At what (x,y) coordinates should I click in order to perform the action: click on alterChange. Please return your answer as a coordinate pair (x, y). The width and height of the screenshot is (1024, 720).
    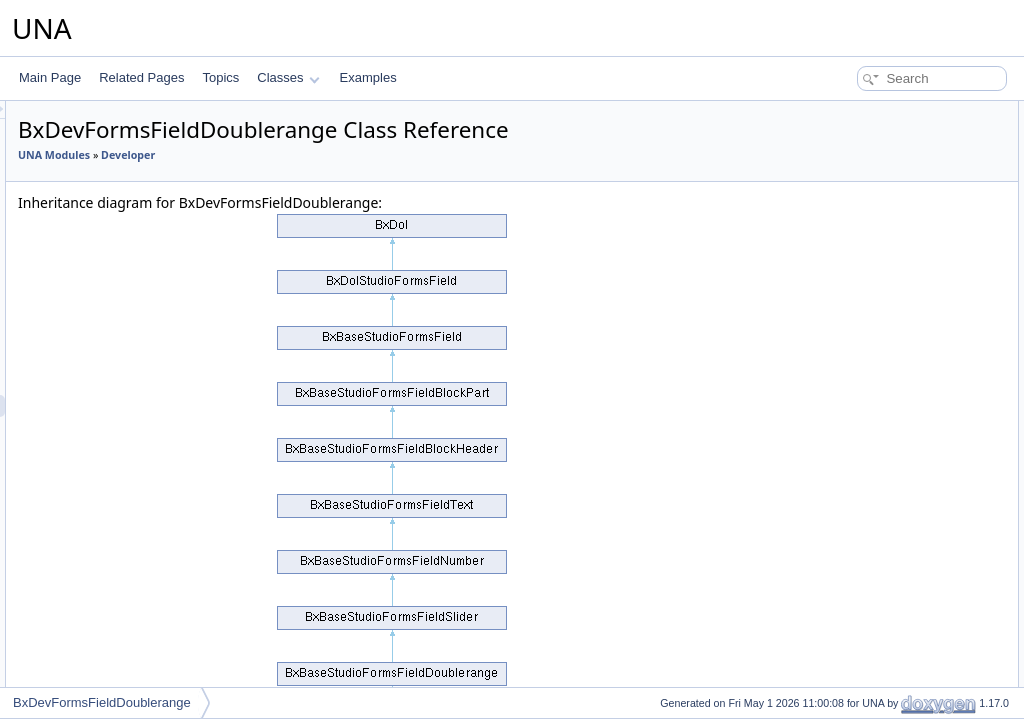
    Looking at the image, I should click on (849, 354).